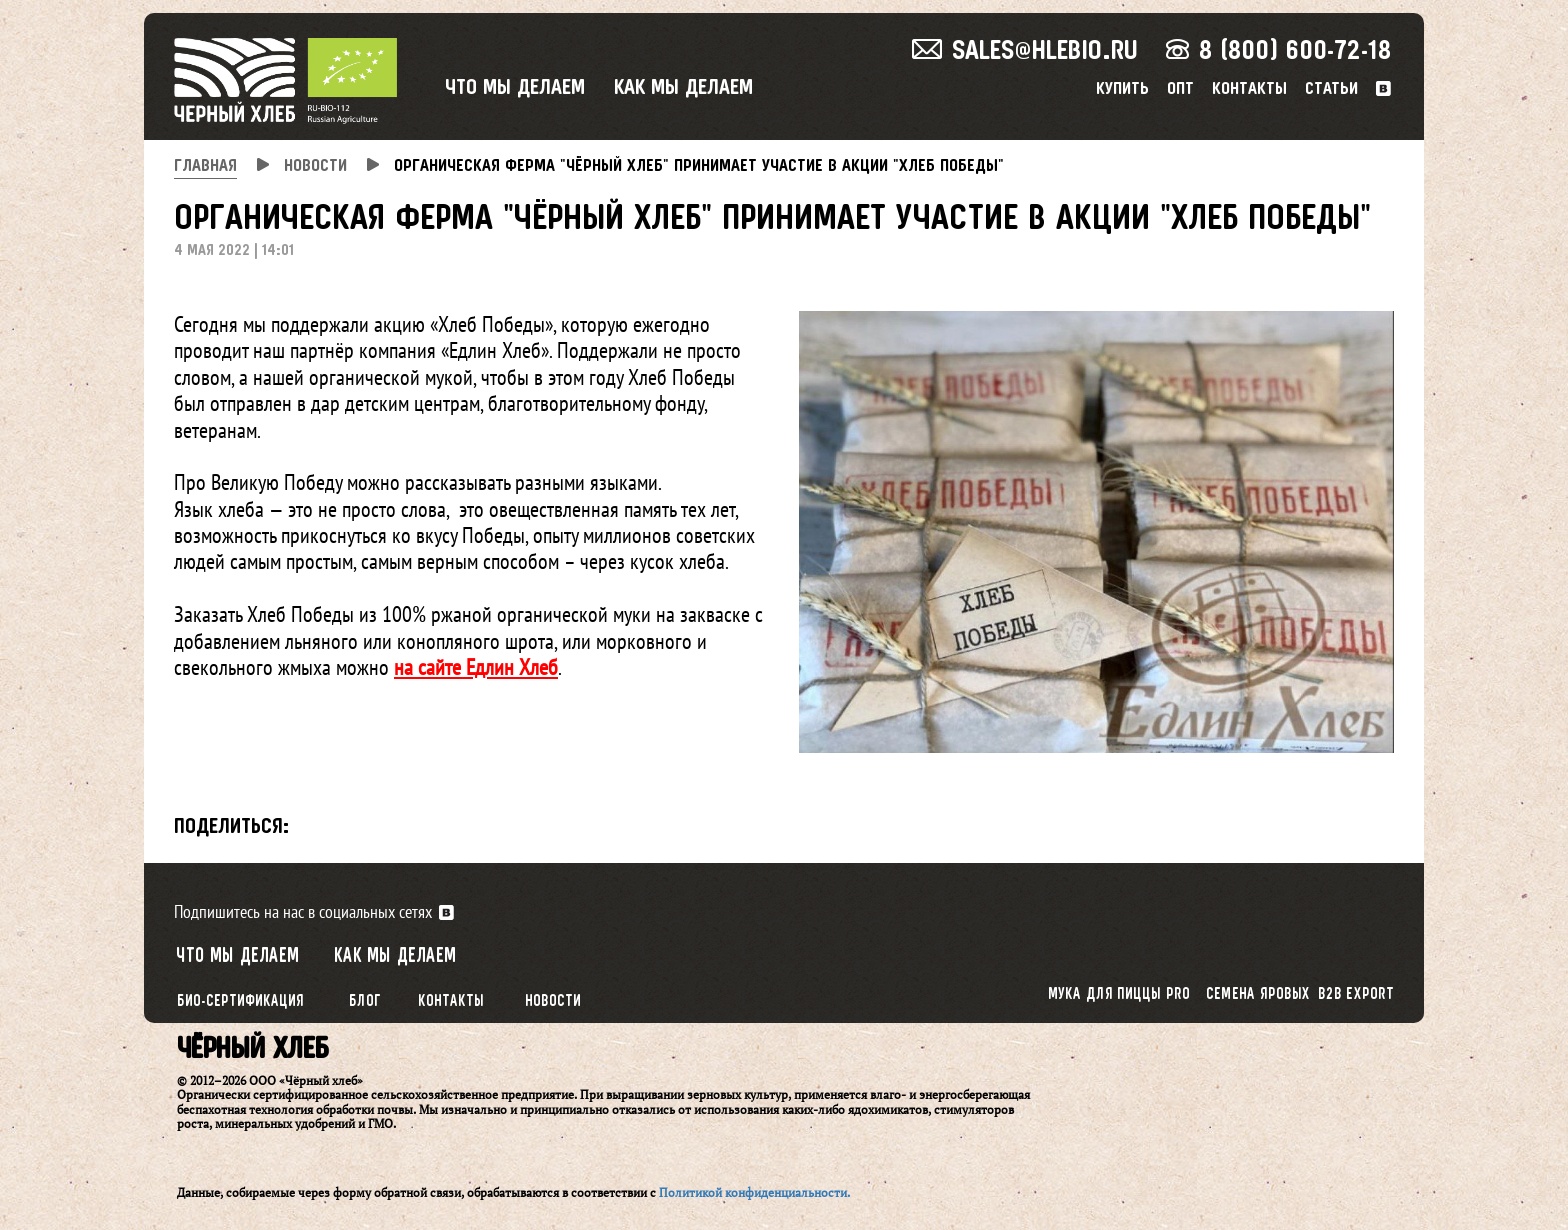 The width and height of the screenshot is (1568, 1230). I want to click on Статьи, so click(1331, 89).